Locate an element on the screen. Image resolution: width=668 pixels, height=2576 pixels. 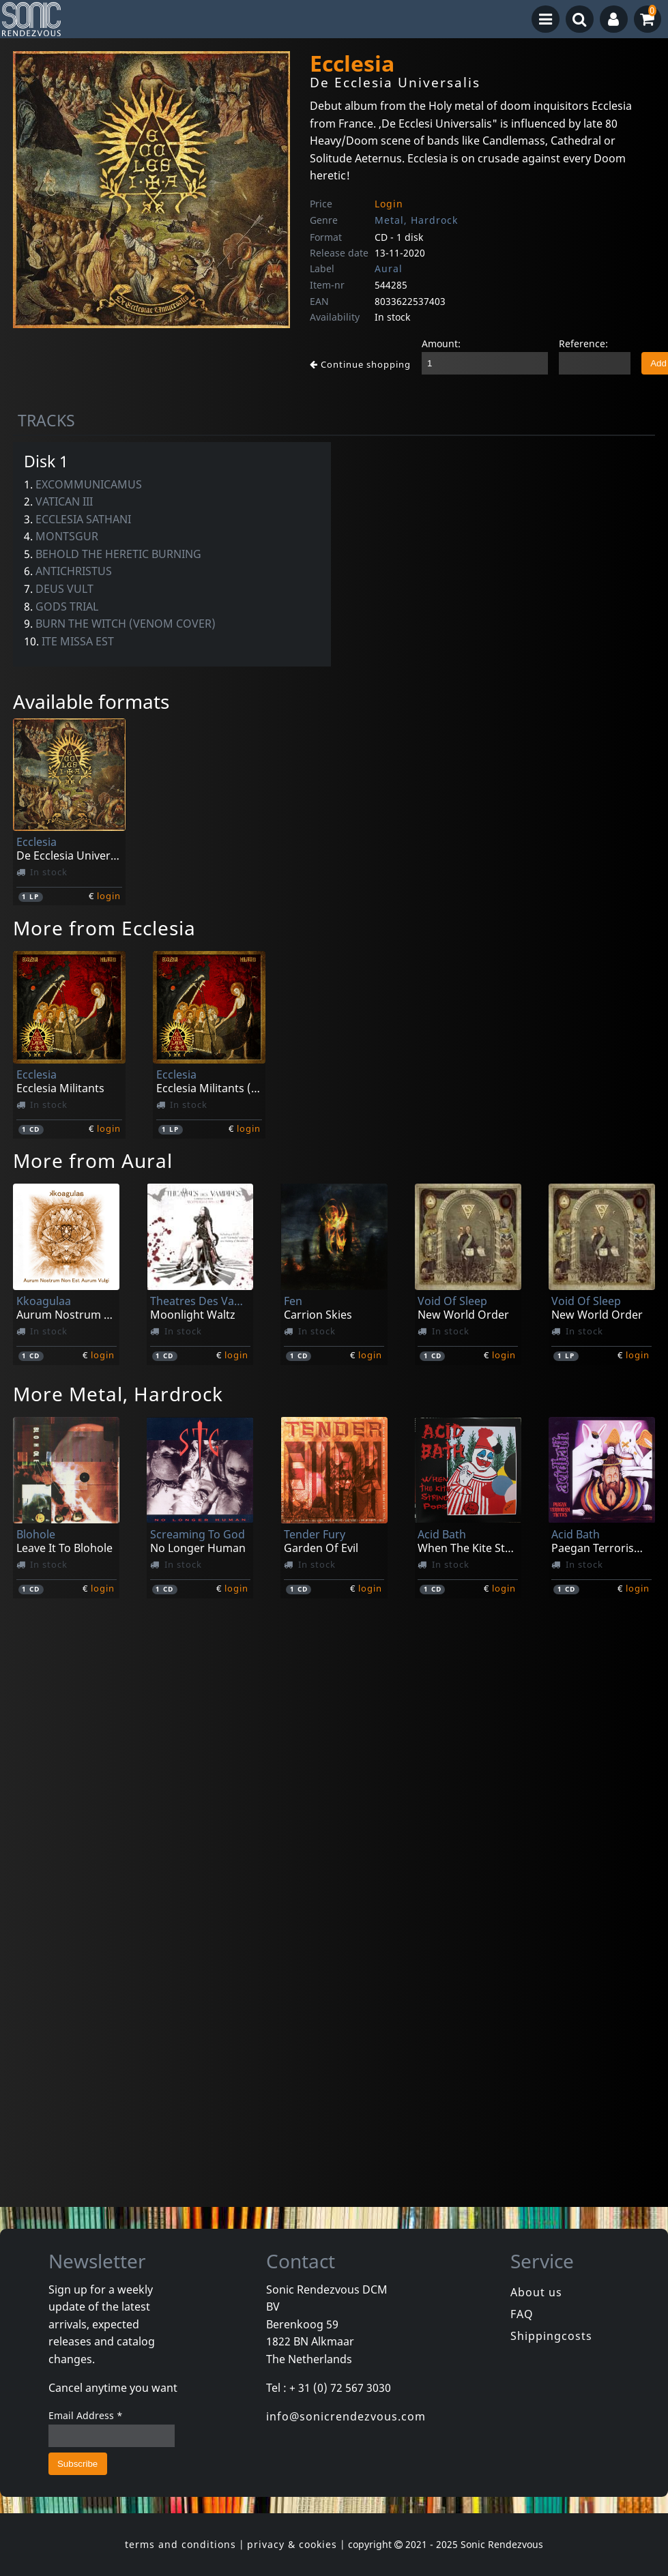
More from Ecclesia is located at coordinates (104, 928).